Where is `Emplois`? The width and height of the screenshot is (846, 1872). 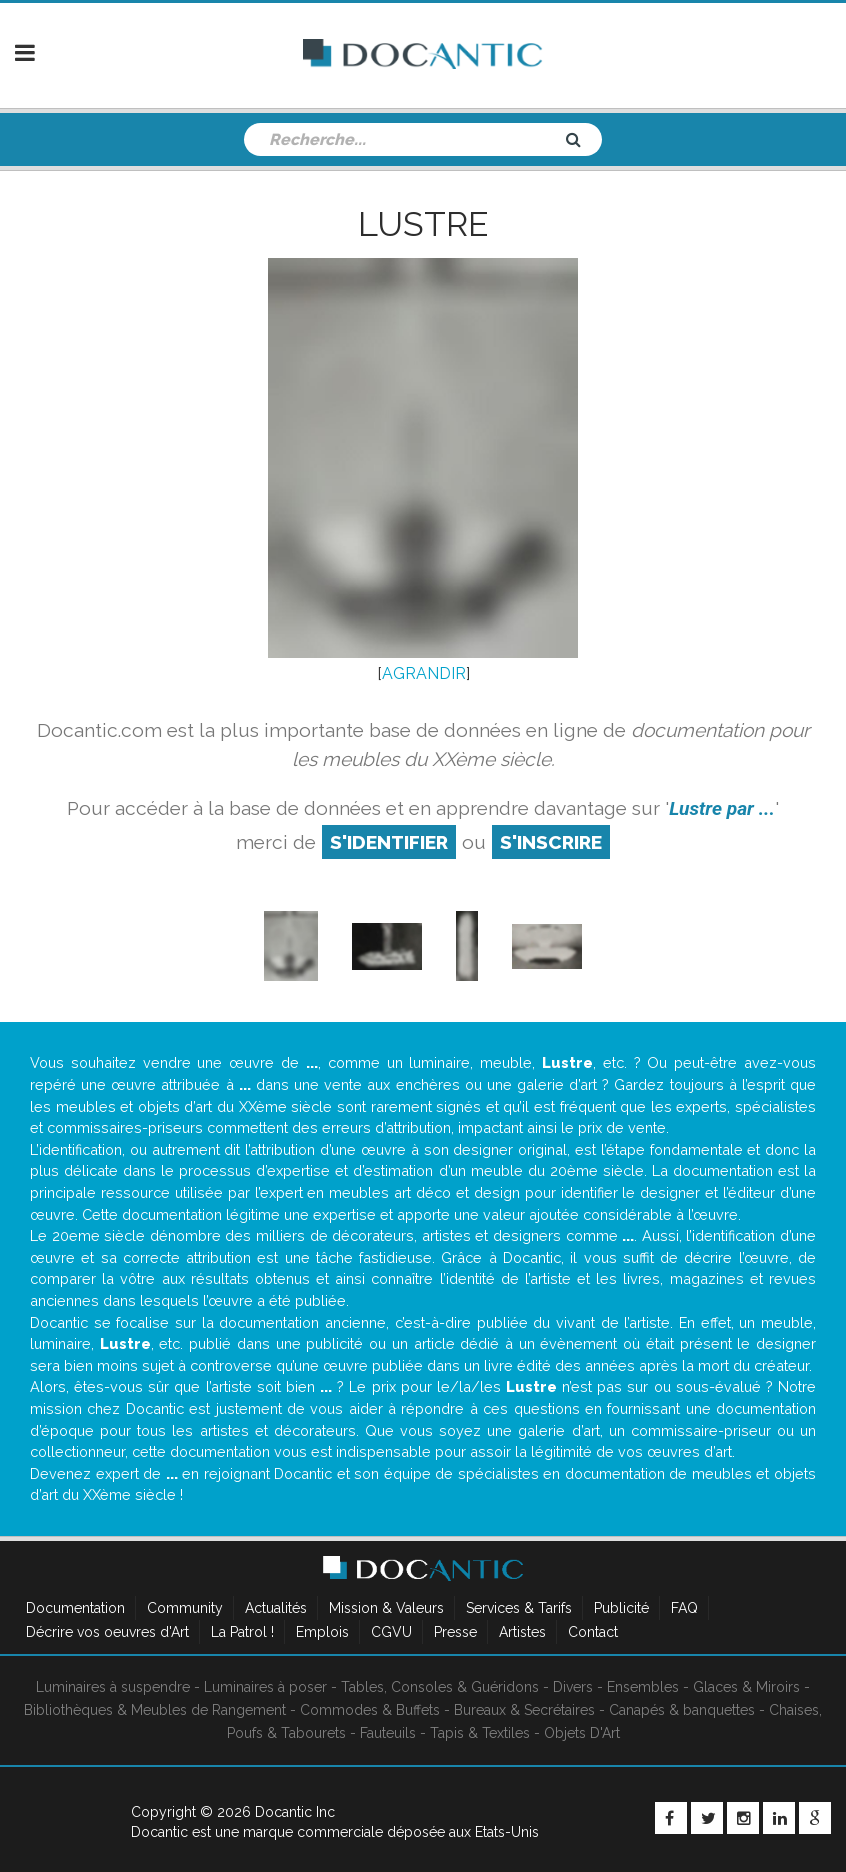
Emplois is located at coordinates (322, 1632).